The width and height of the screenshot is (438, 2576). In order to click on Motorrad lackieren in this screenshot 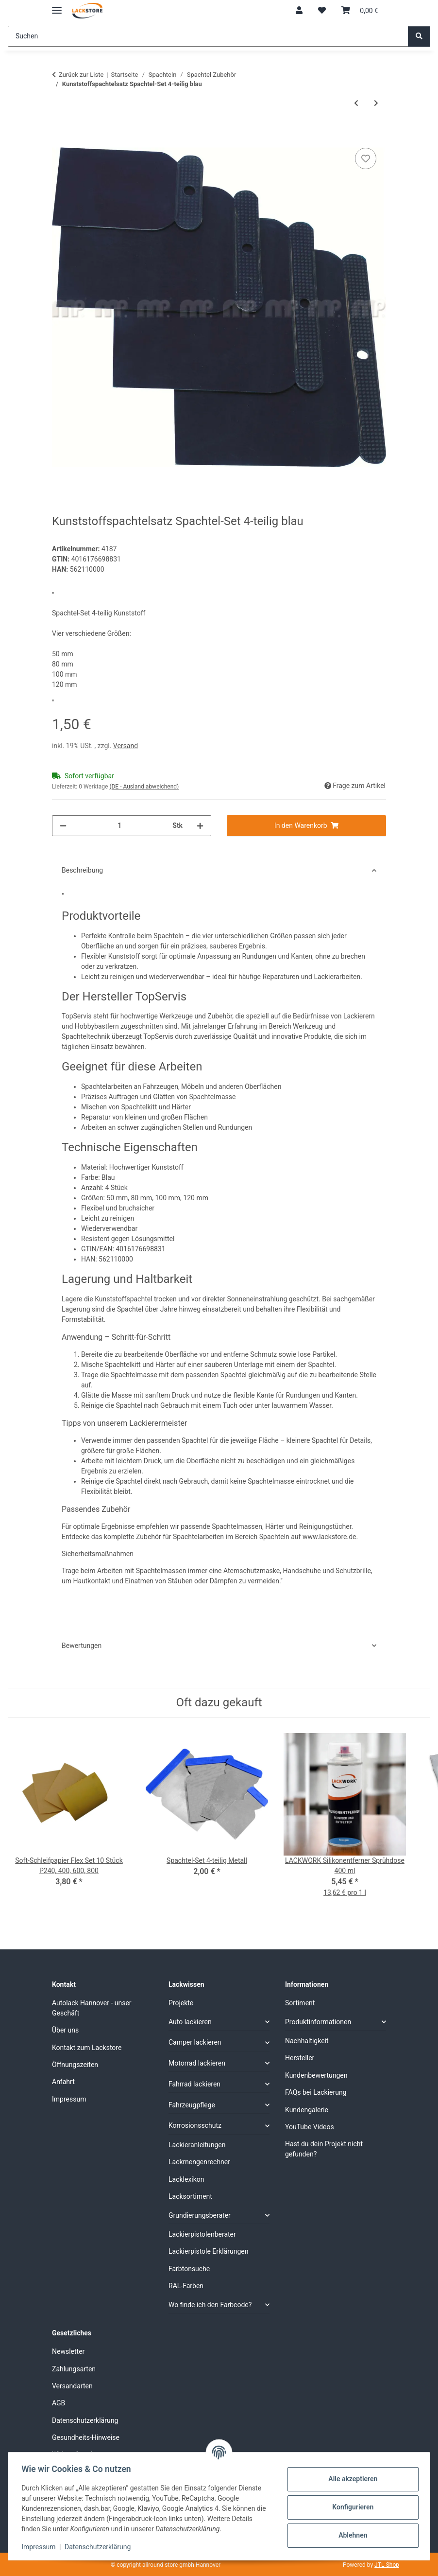, I will do `click(196, 2063)`.